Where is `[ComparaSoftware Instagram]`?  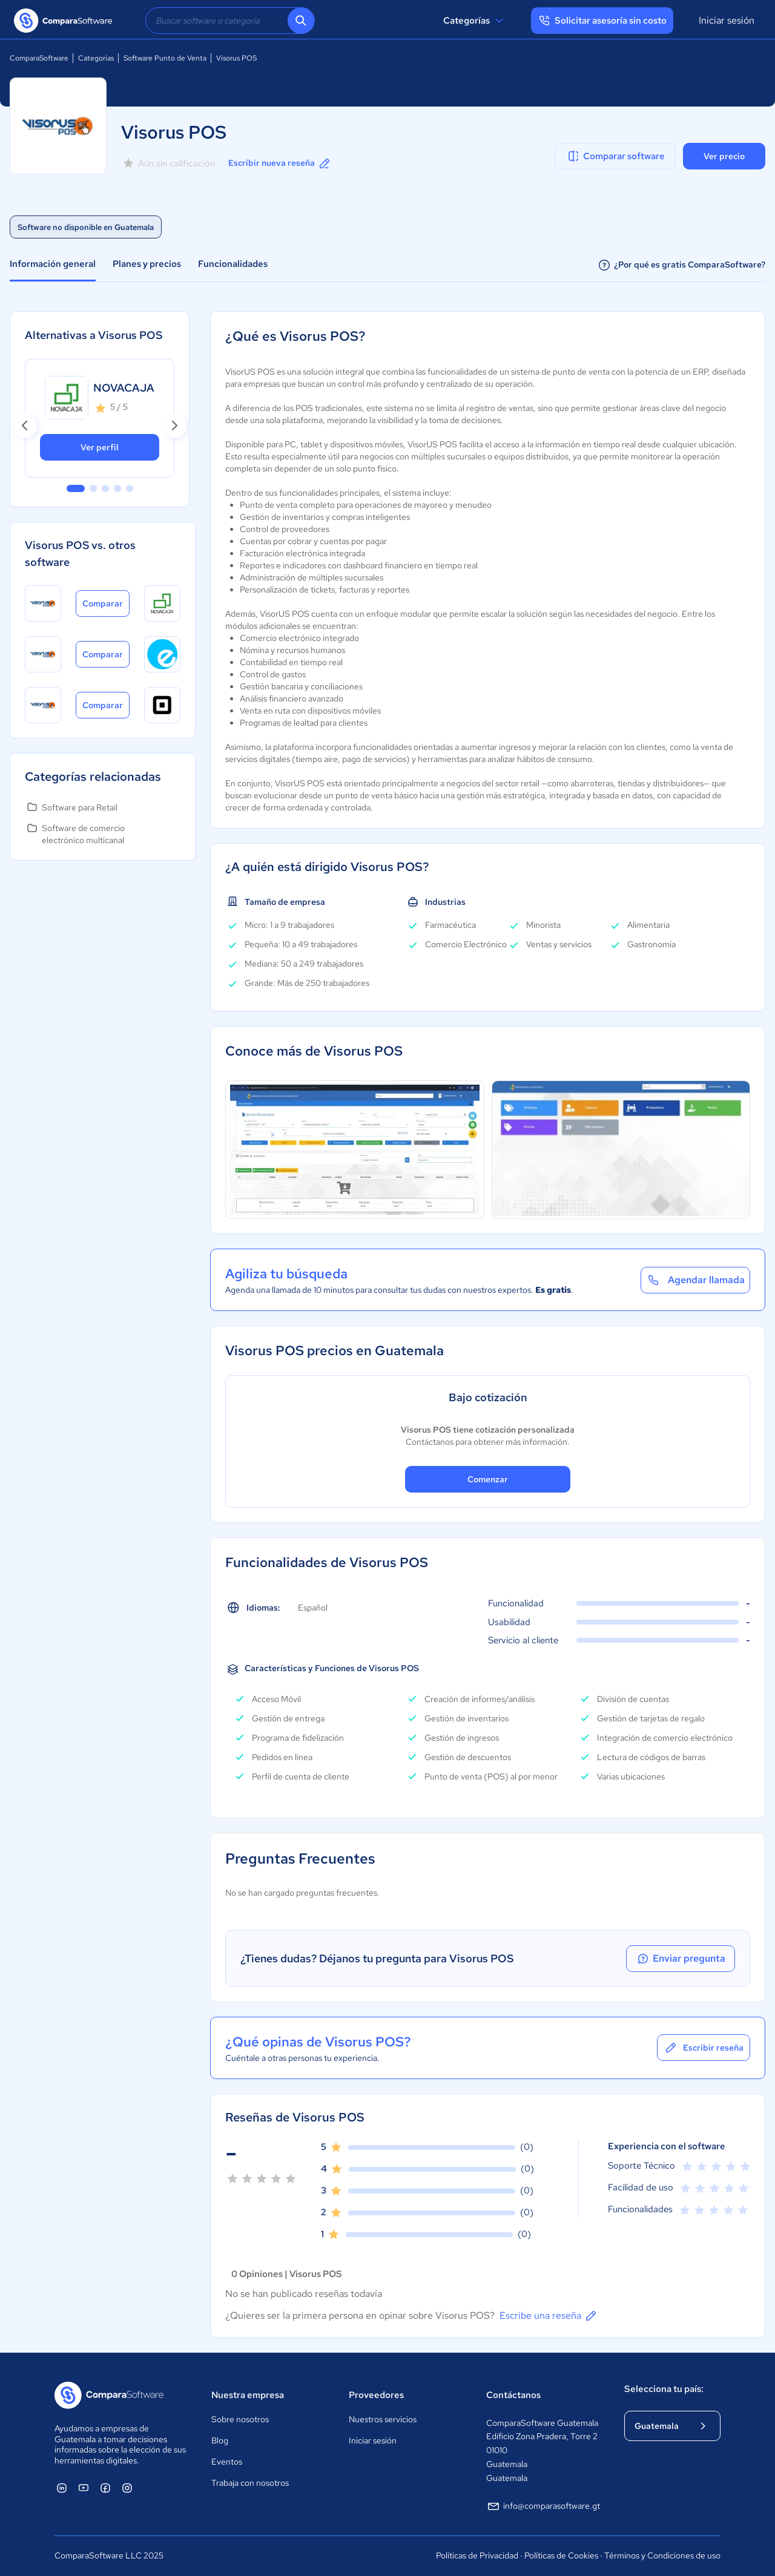 [ComparaSoftware Instagram] is located at coordinates (127, 2487).